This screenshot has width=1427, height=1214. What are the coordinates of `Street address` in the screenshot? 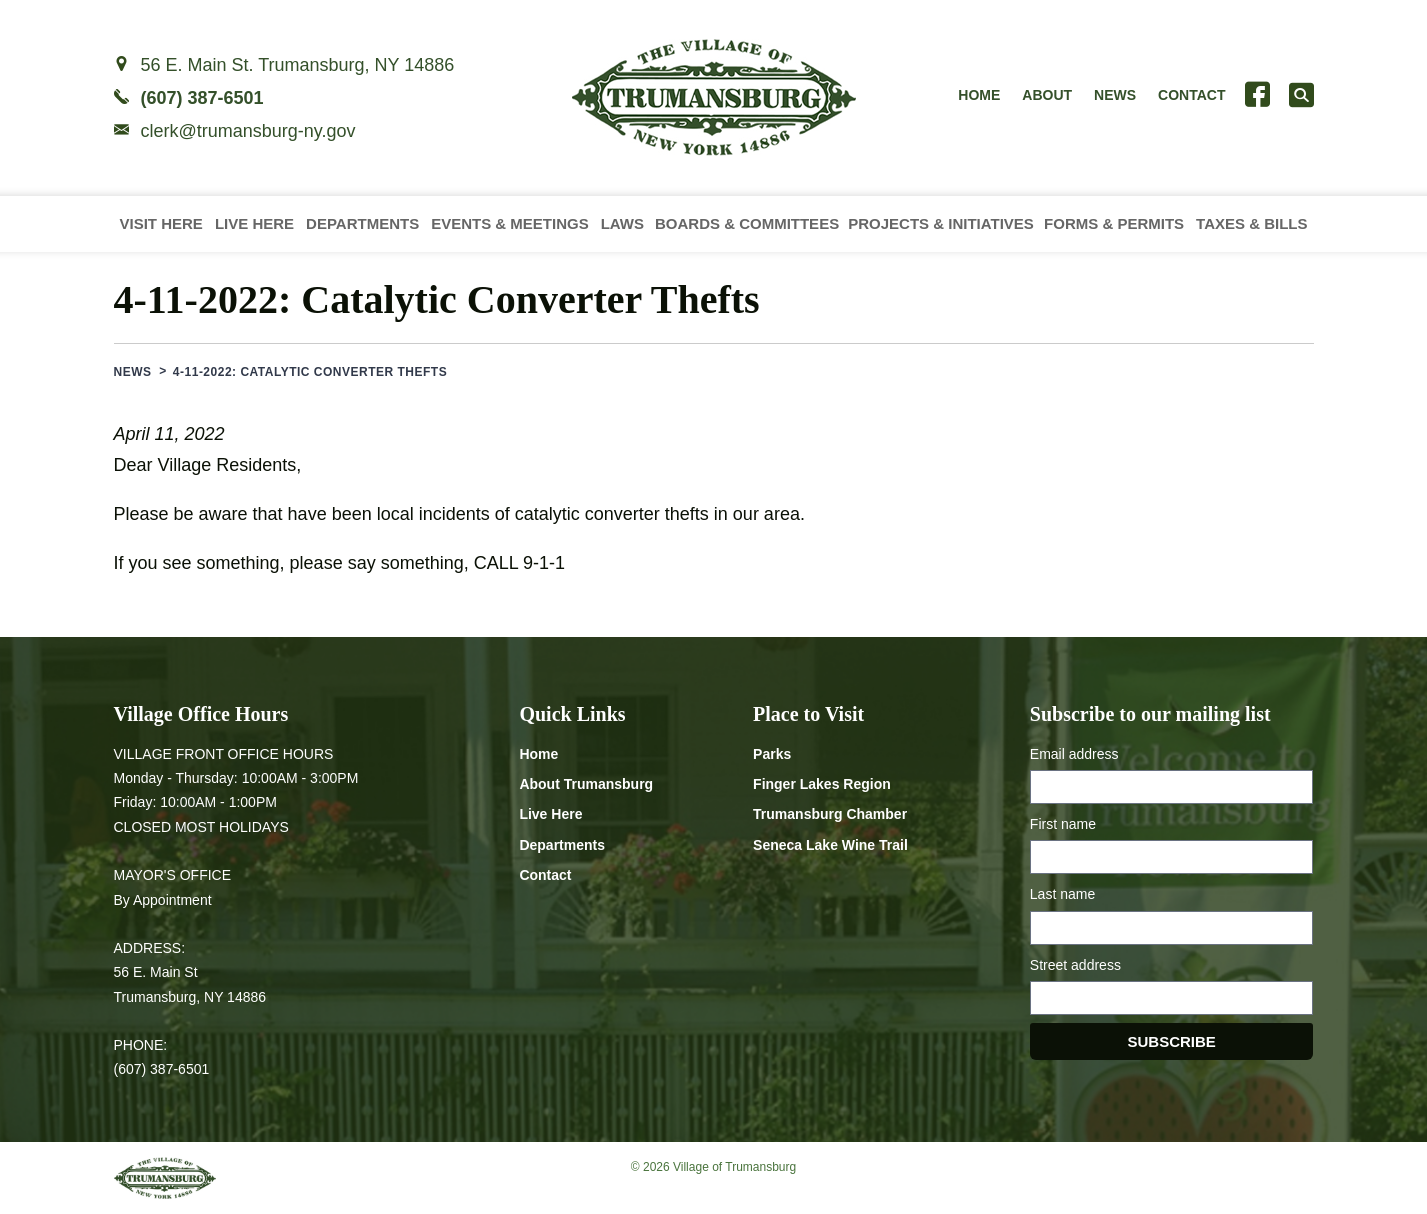 It's located at (1075, 965).